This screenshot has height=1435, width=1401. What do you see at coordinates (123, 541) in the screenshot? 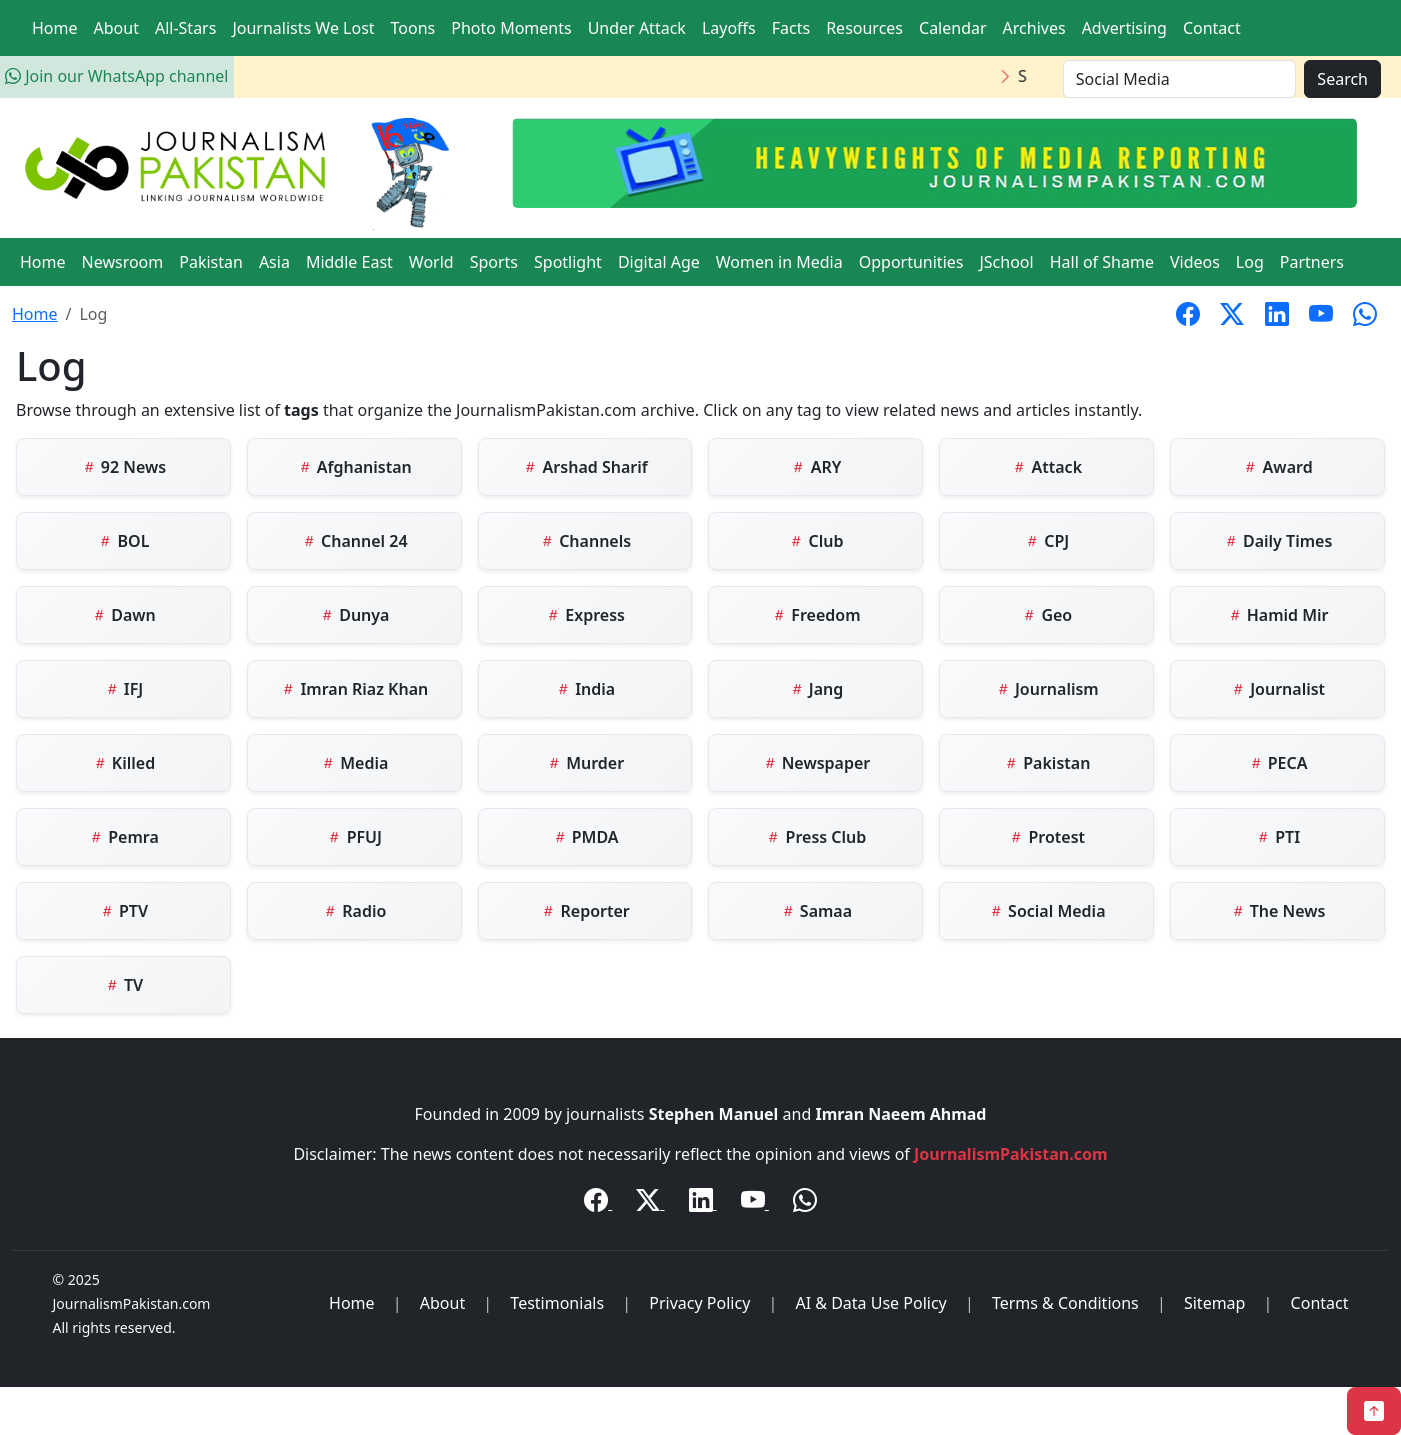
I see `BOL` at bounding box center [123, 541].